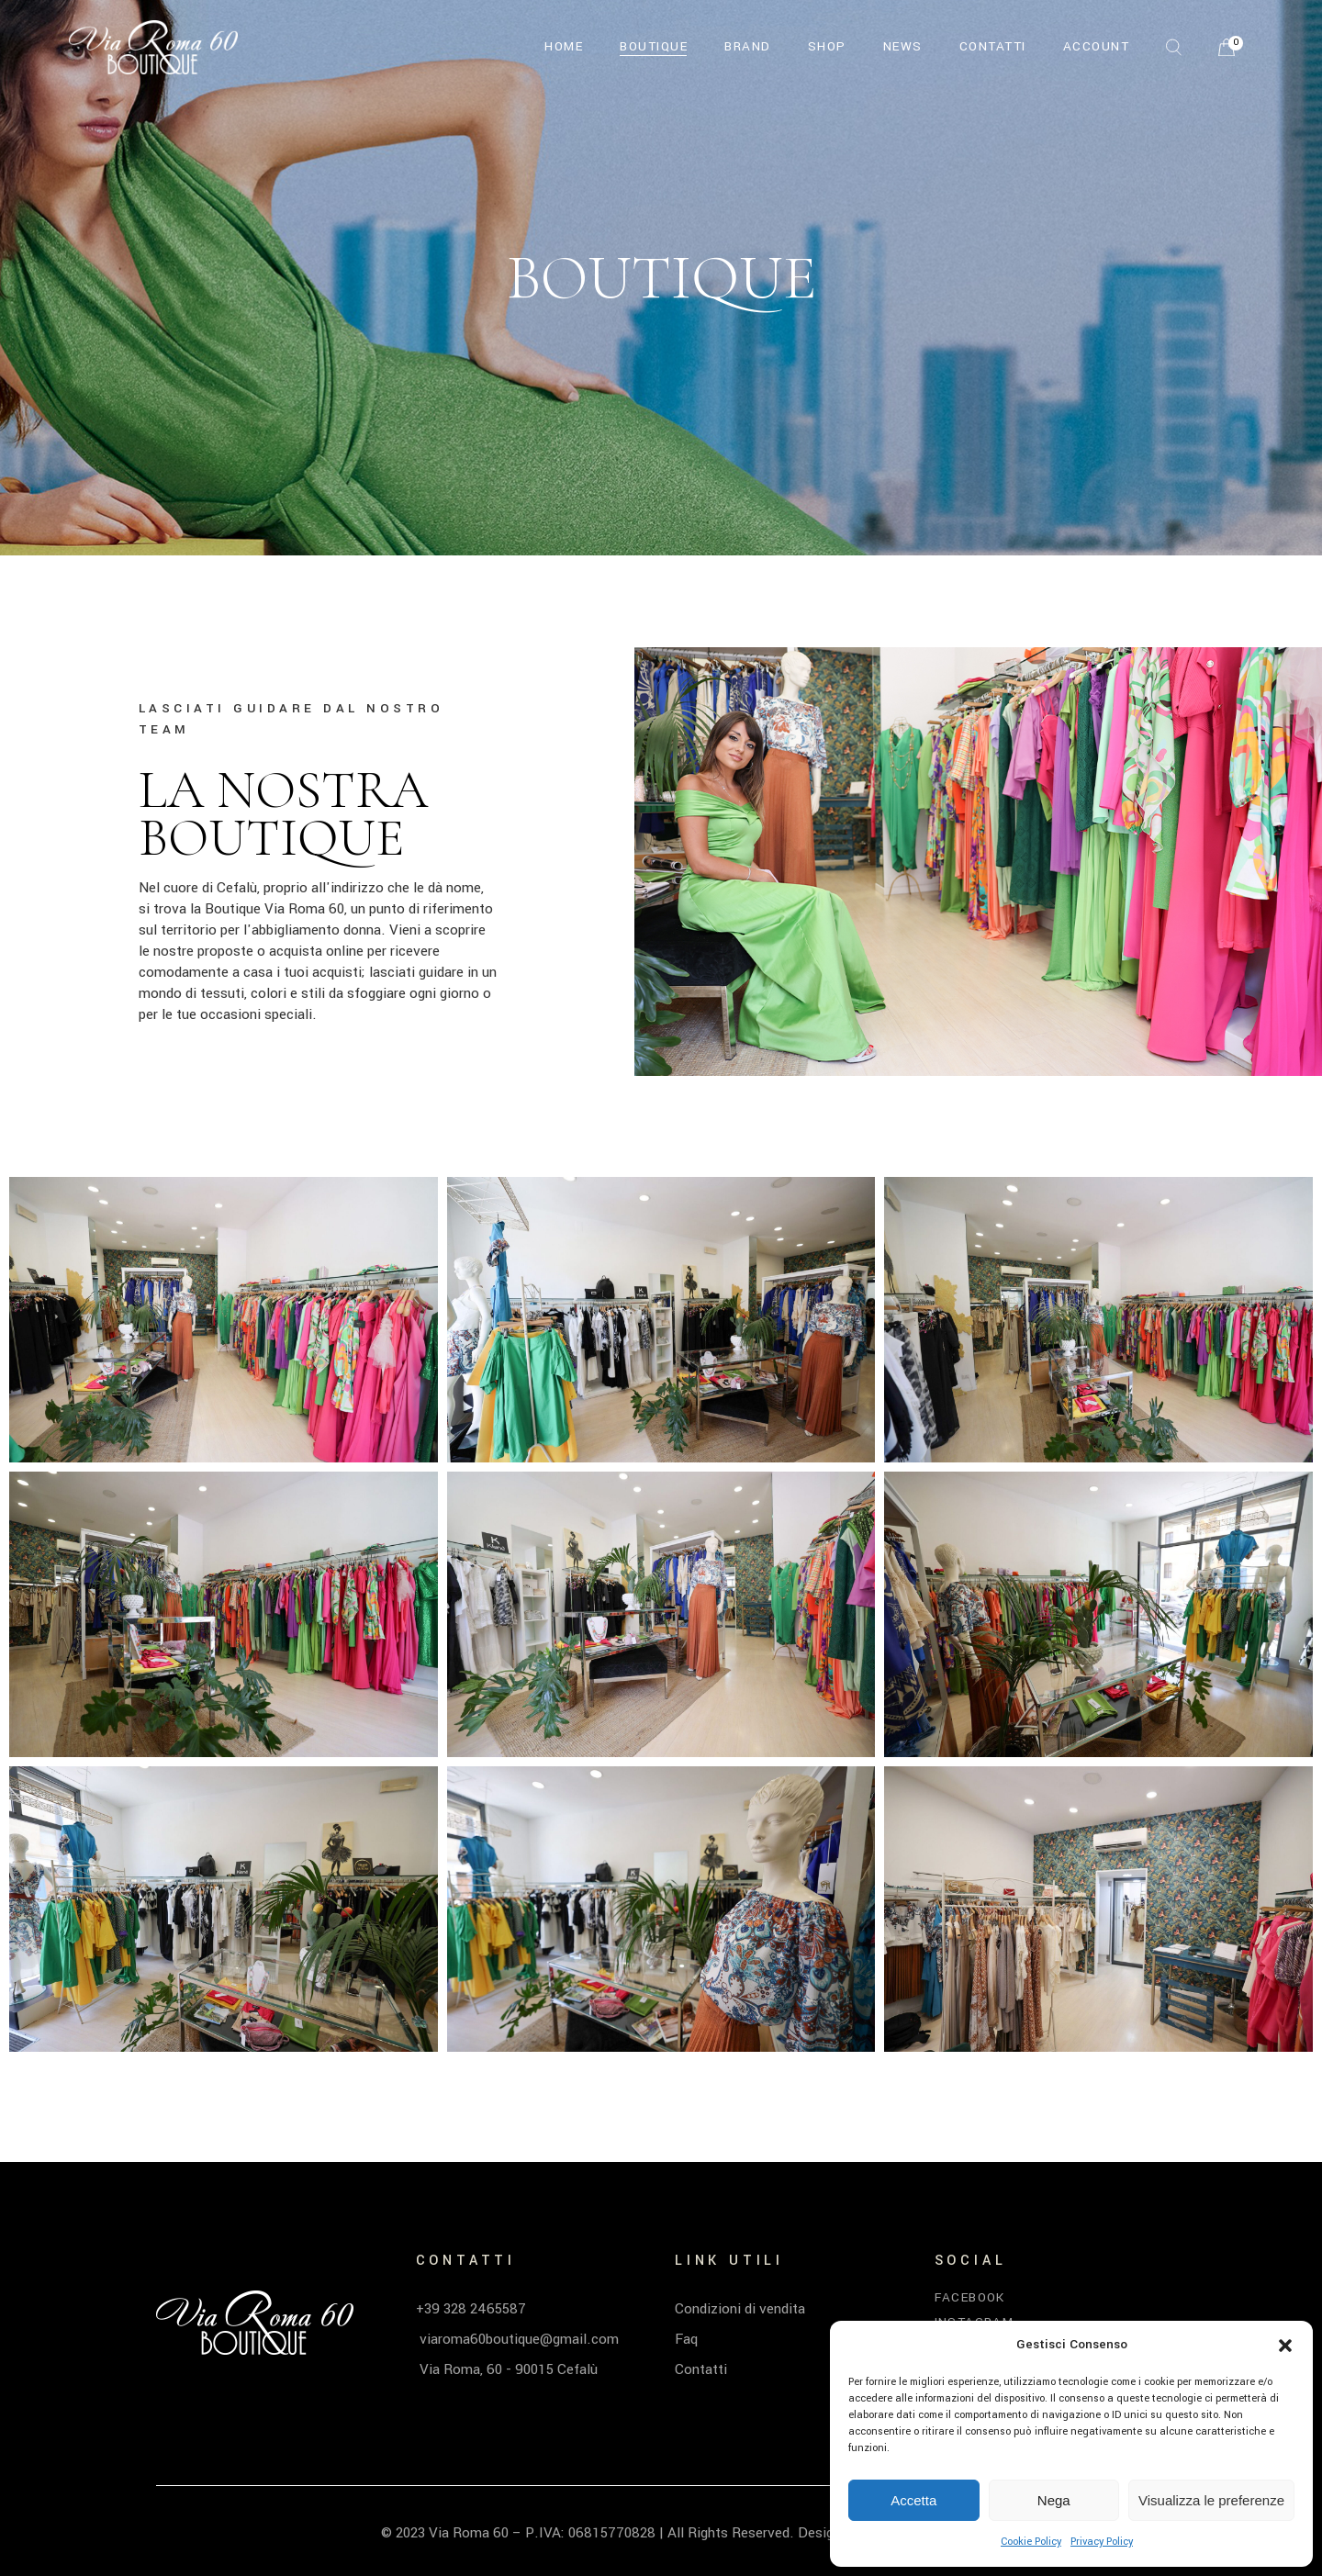 The width and height of the screenshot is (1322, 2576). I want to click on +39 328 2465587, so click(471, 2309).